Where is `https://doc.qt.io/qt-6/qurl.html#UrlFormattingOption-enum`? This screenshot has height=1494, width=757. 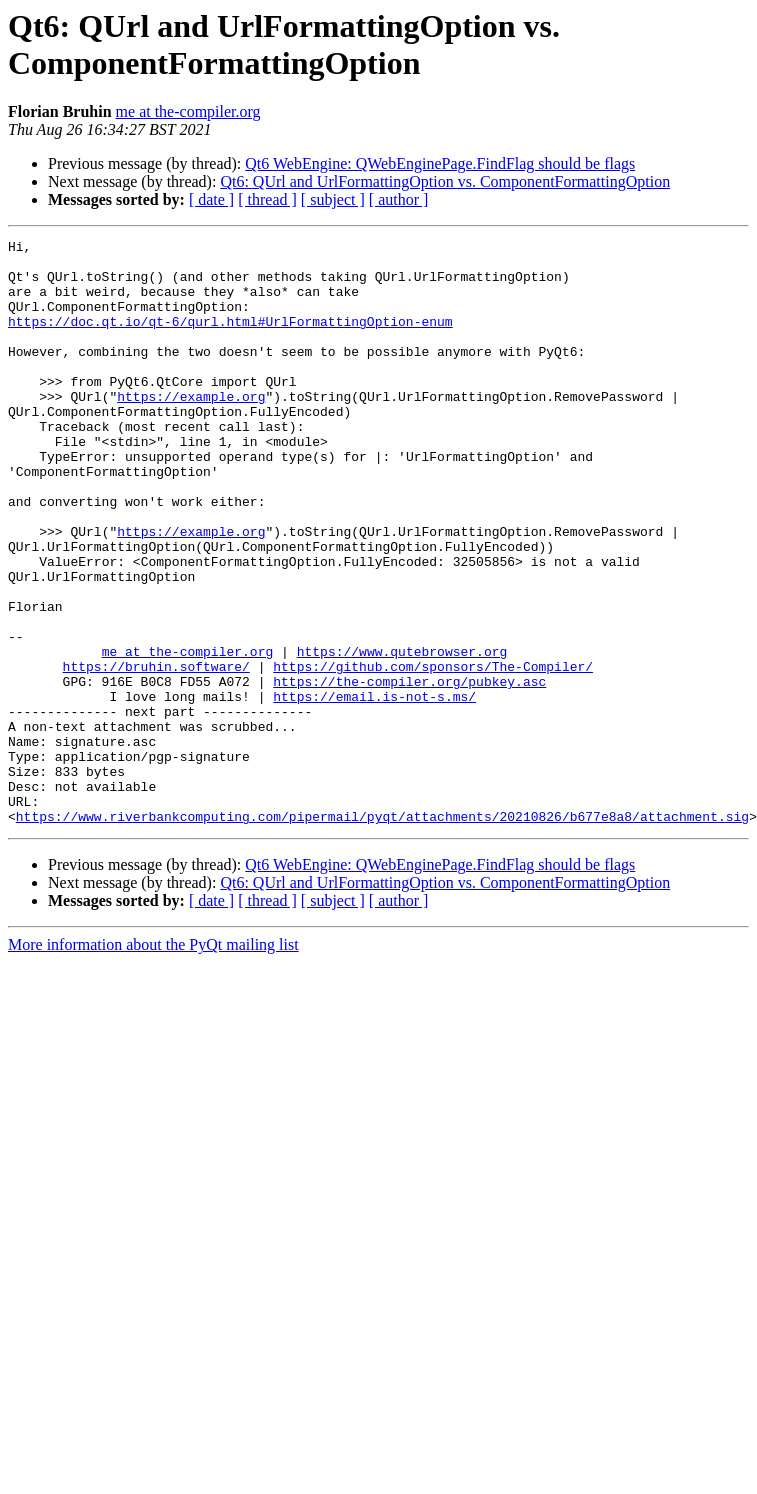
https://doc.qt.io/qt-6/qurl.html#UrlFormattingOption-enum is located at coordinates (230, 339).